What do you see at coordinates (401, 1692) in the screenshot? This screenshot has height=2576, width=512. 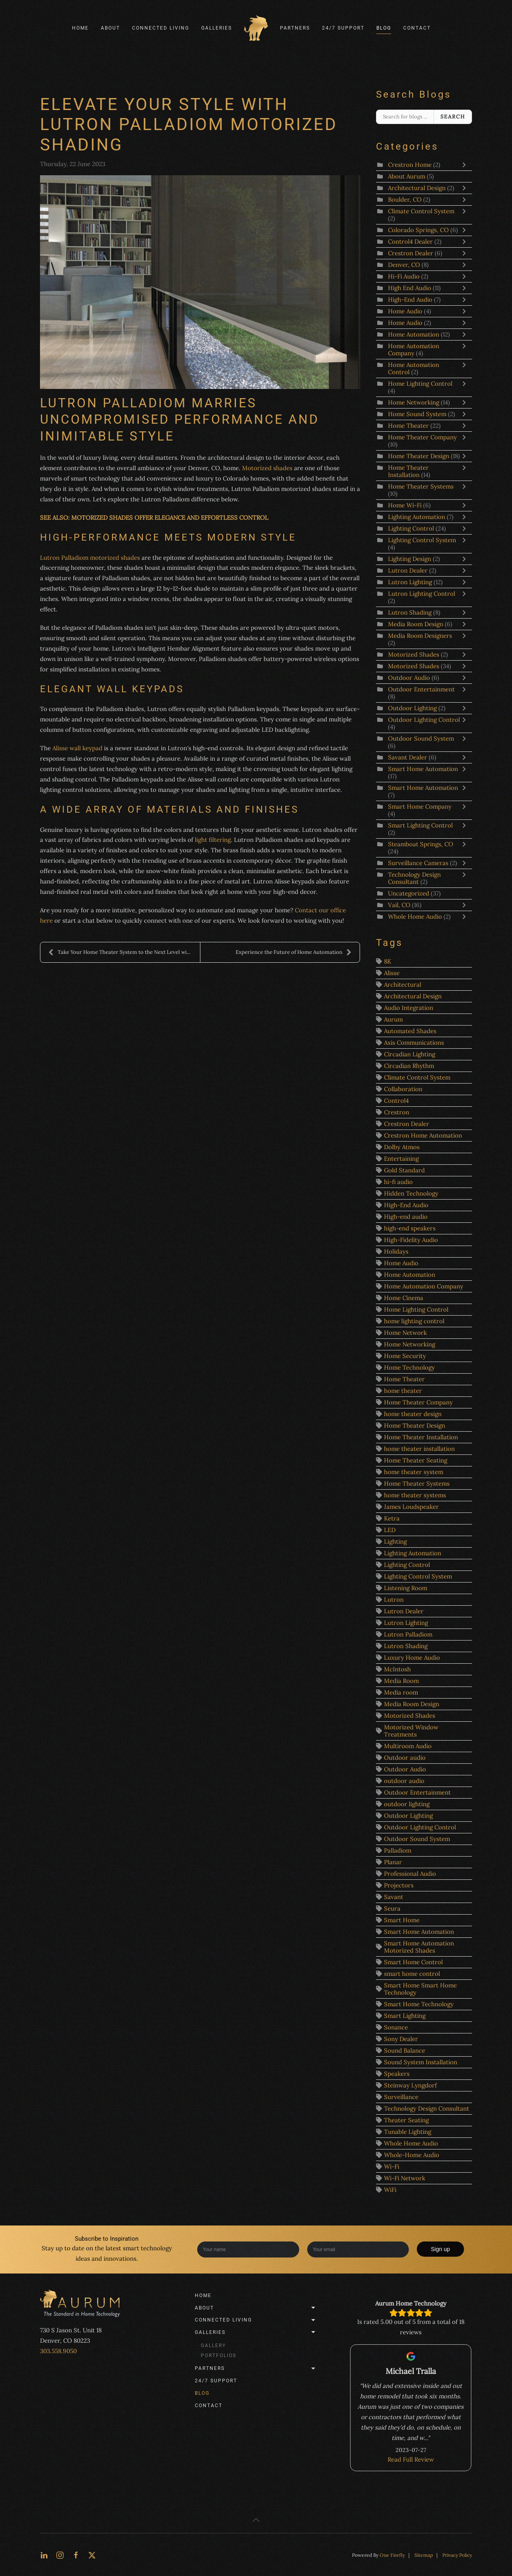 I see `Media room` at bounding box center [401, 1692].